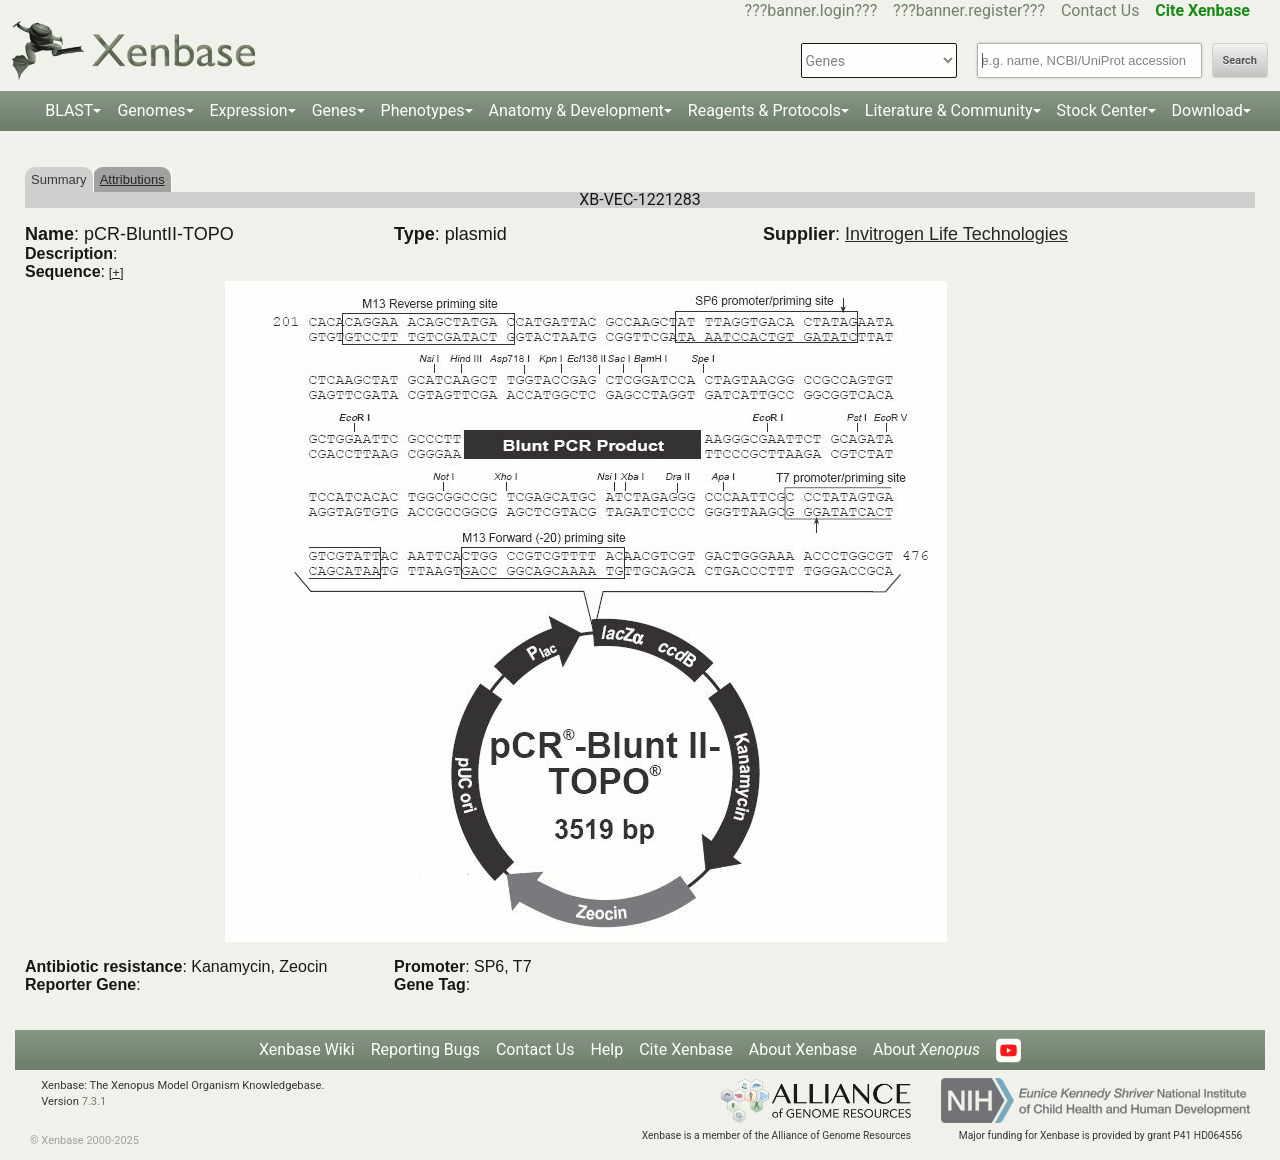 The width and height of the screenshot is (1280, 1160). I want to click on About Xenbase, so click(803, 1049).